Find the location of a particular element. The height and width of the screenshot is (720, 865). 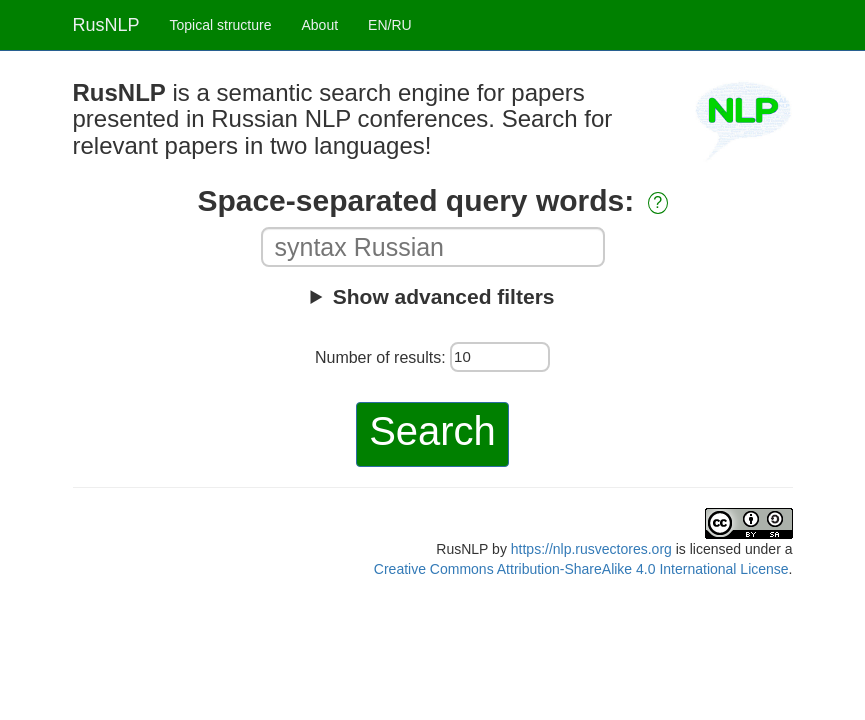

Search is located at coordinates (432, 431).